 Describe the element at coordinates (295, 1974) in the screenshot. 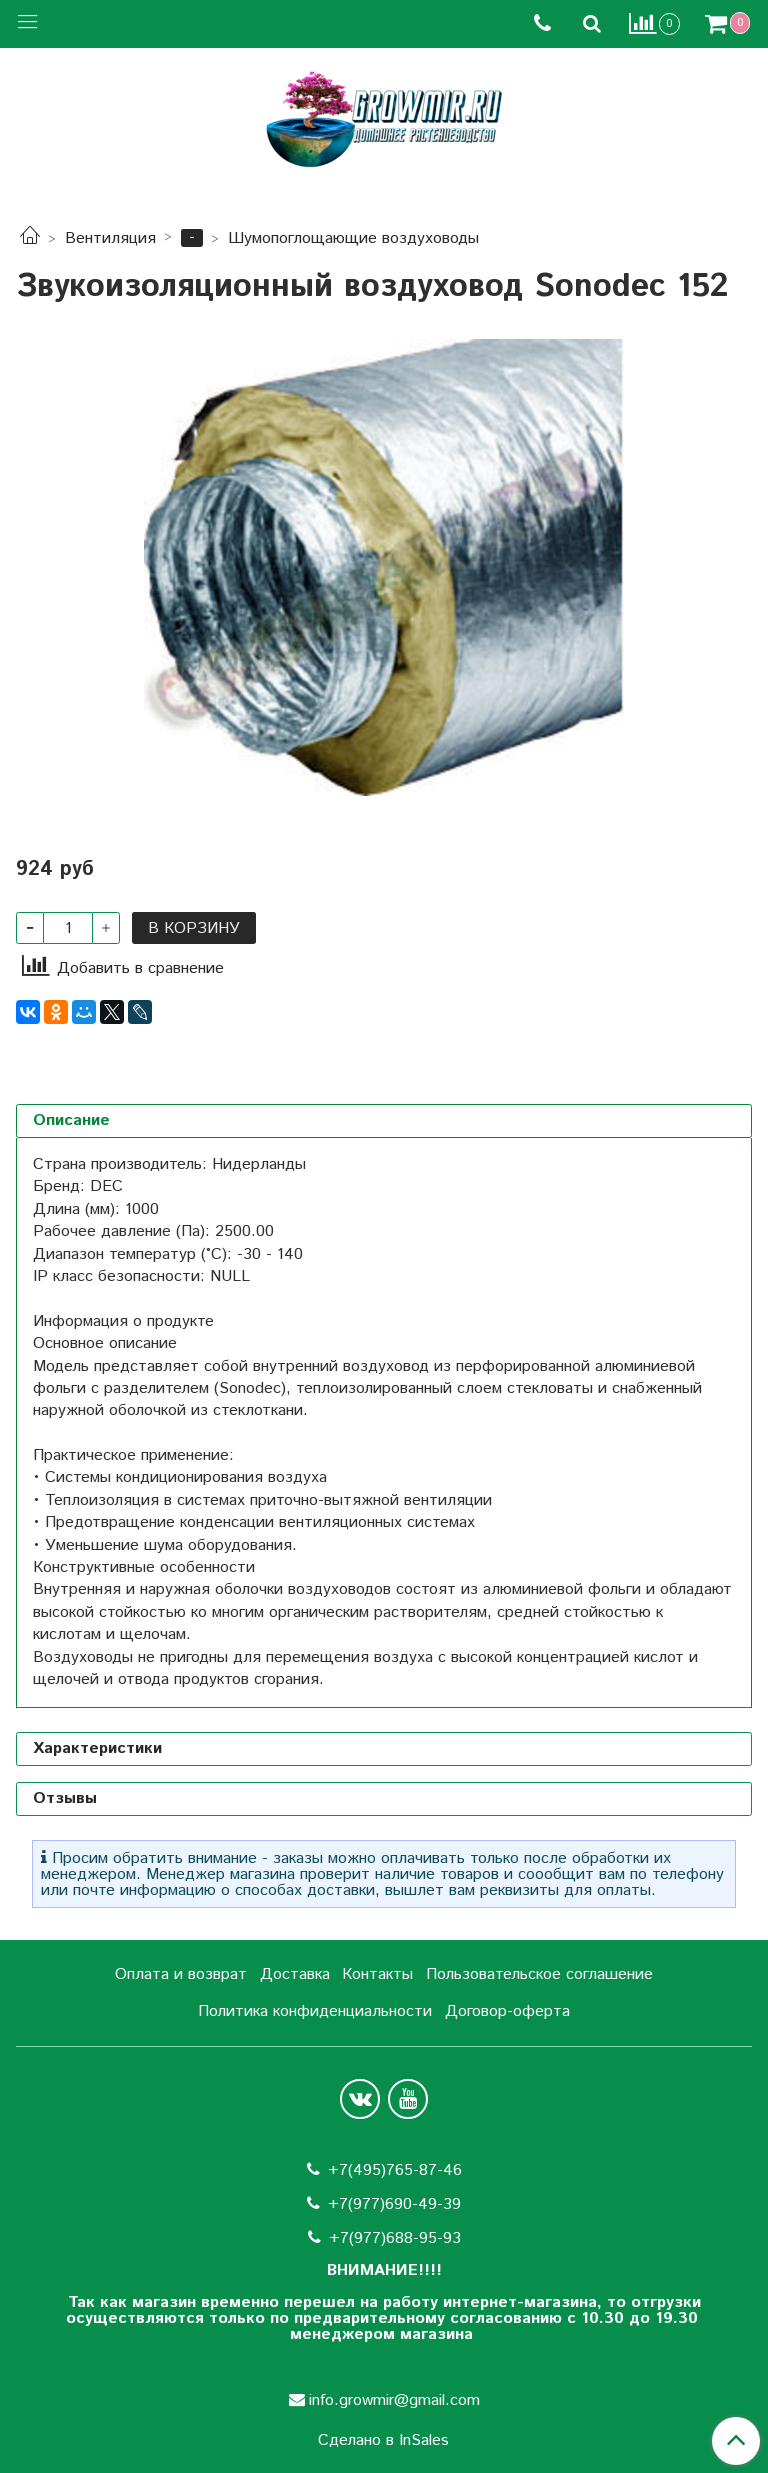

I see `Доставка` at that location.